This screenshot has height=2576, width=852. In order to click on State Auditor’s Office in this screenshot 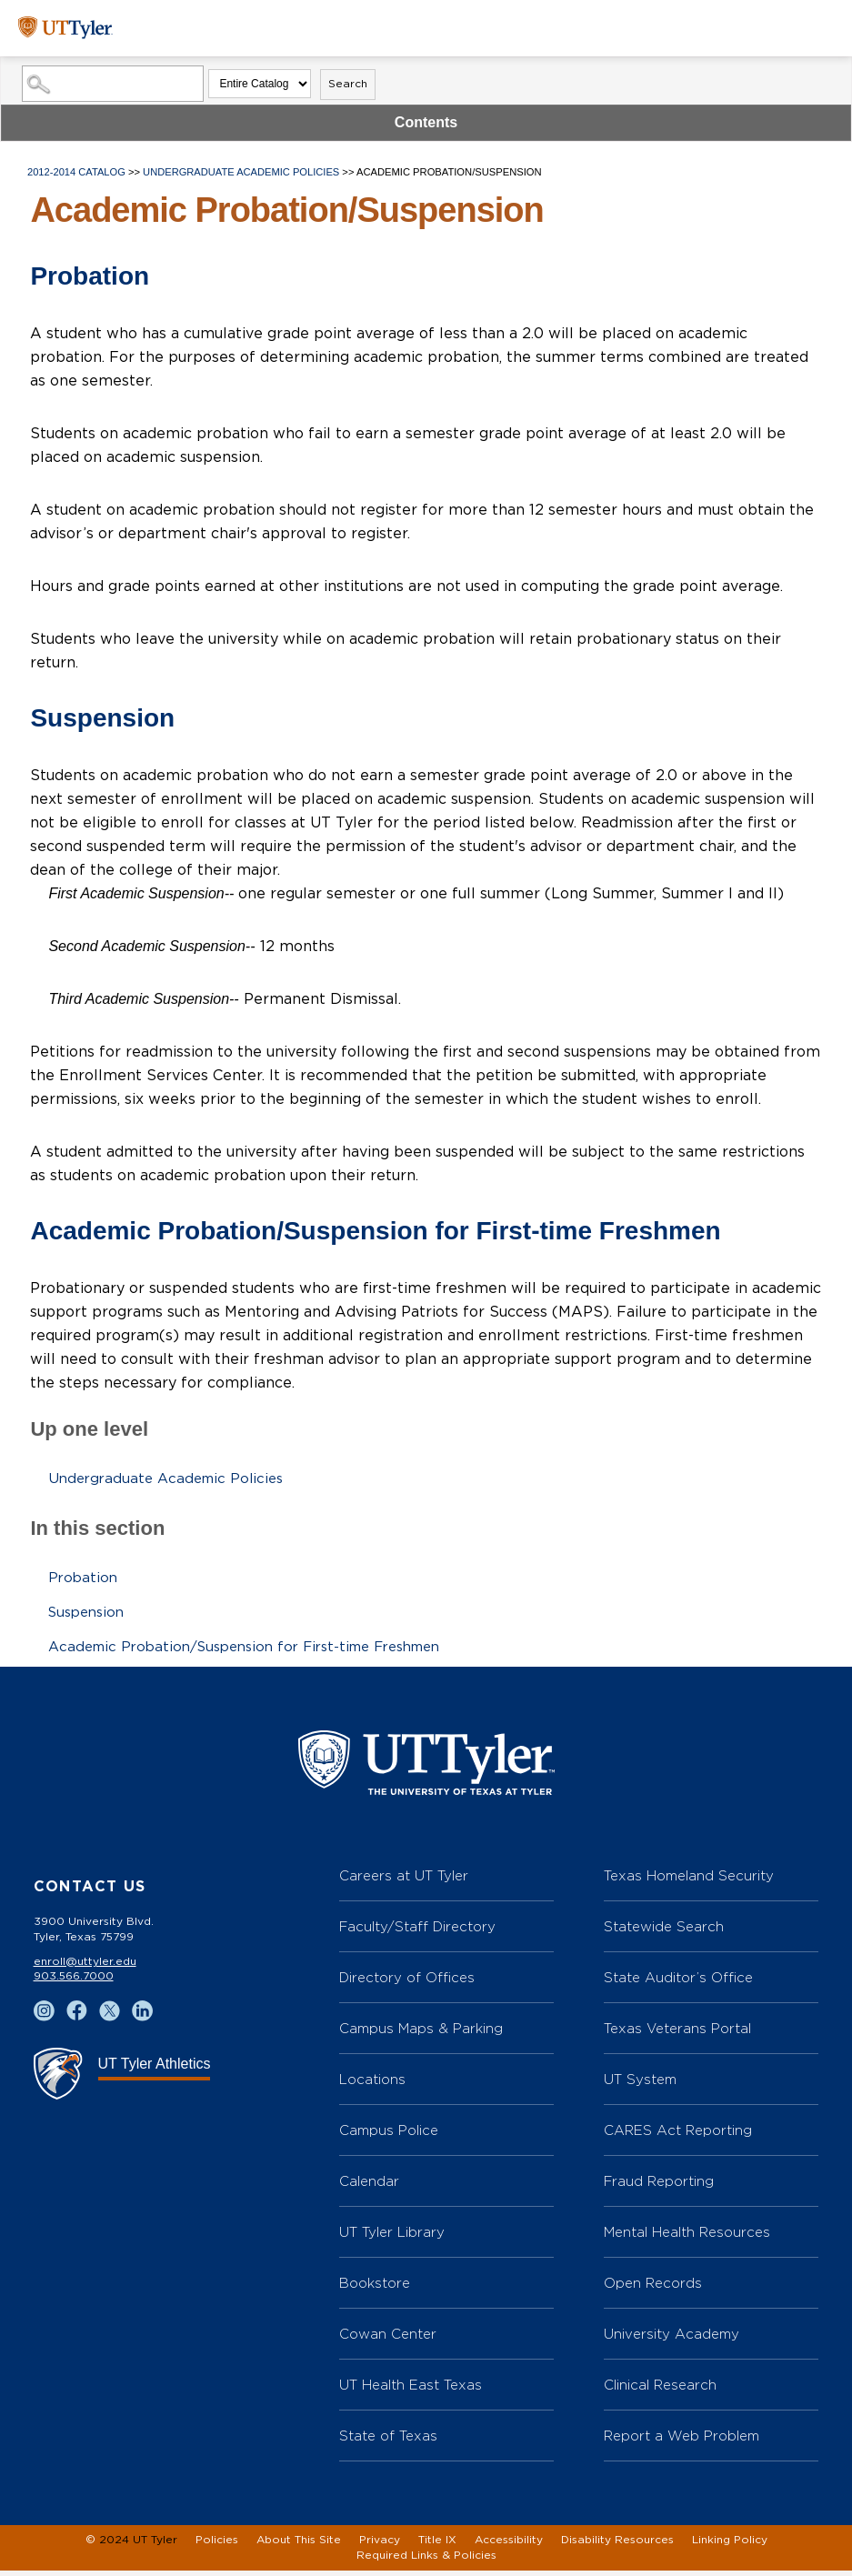, I will do `click(678, 1983)`.